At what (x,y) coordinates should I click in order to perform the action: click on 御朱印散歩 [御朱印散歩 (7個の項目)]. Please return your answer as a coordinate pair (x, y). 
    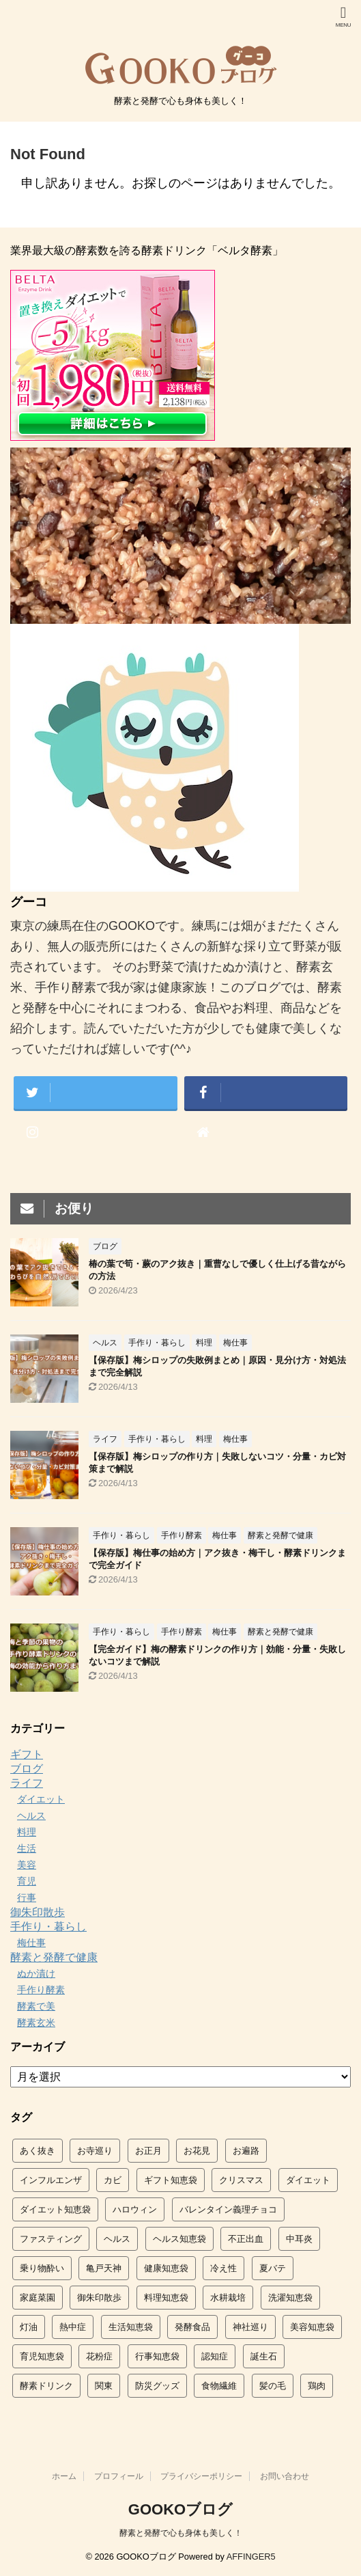
    Looking at the image, I should click on (99, 2297).